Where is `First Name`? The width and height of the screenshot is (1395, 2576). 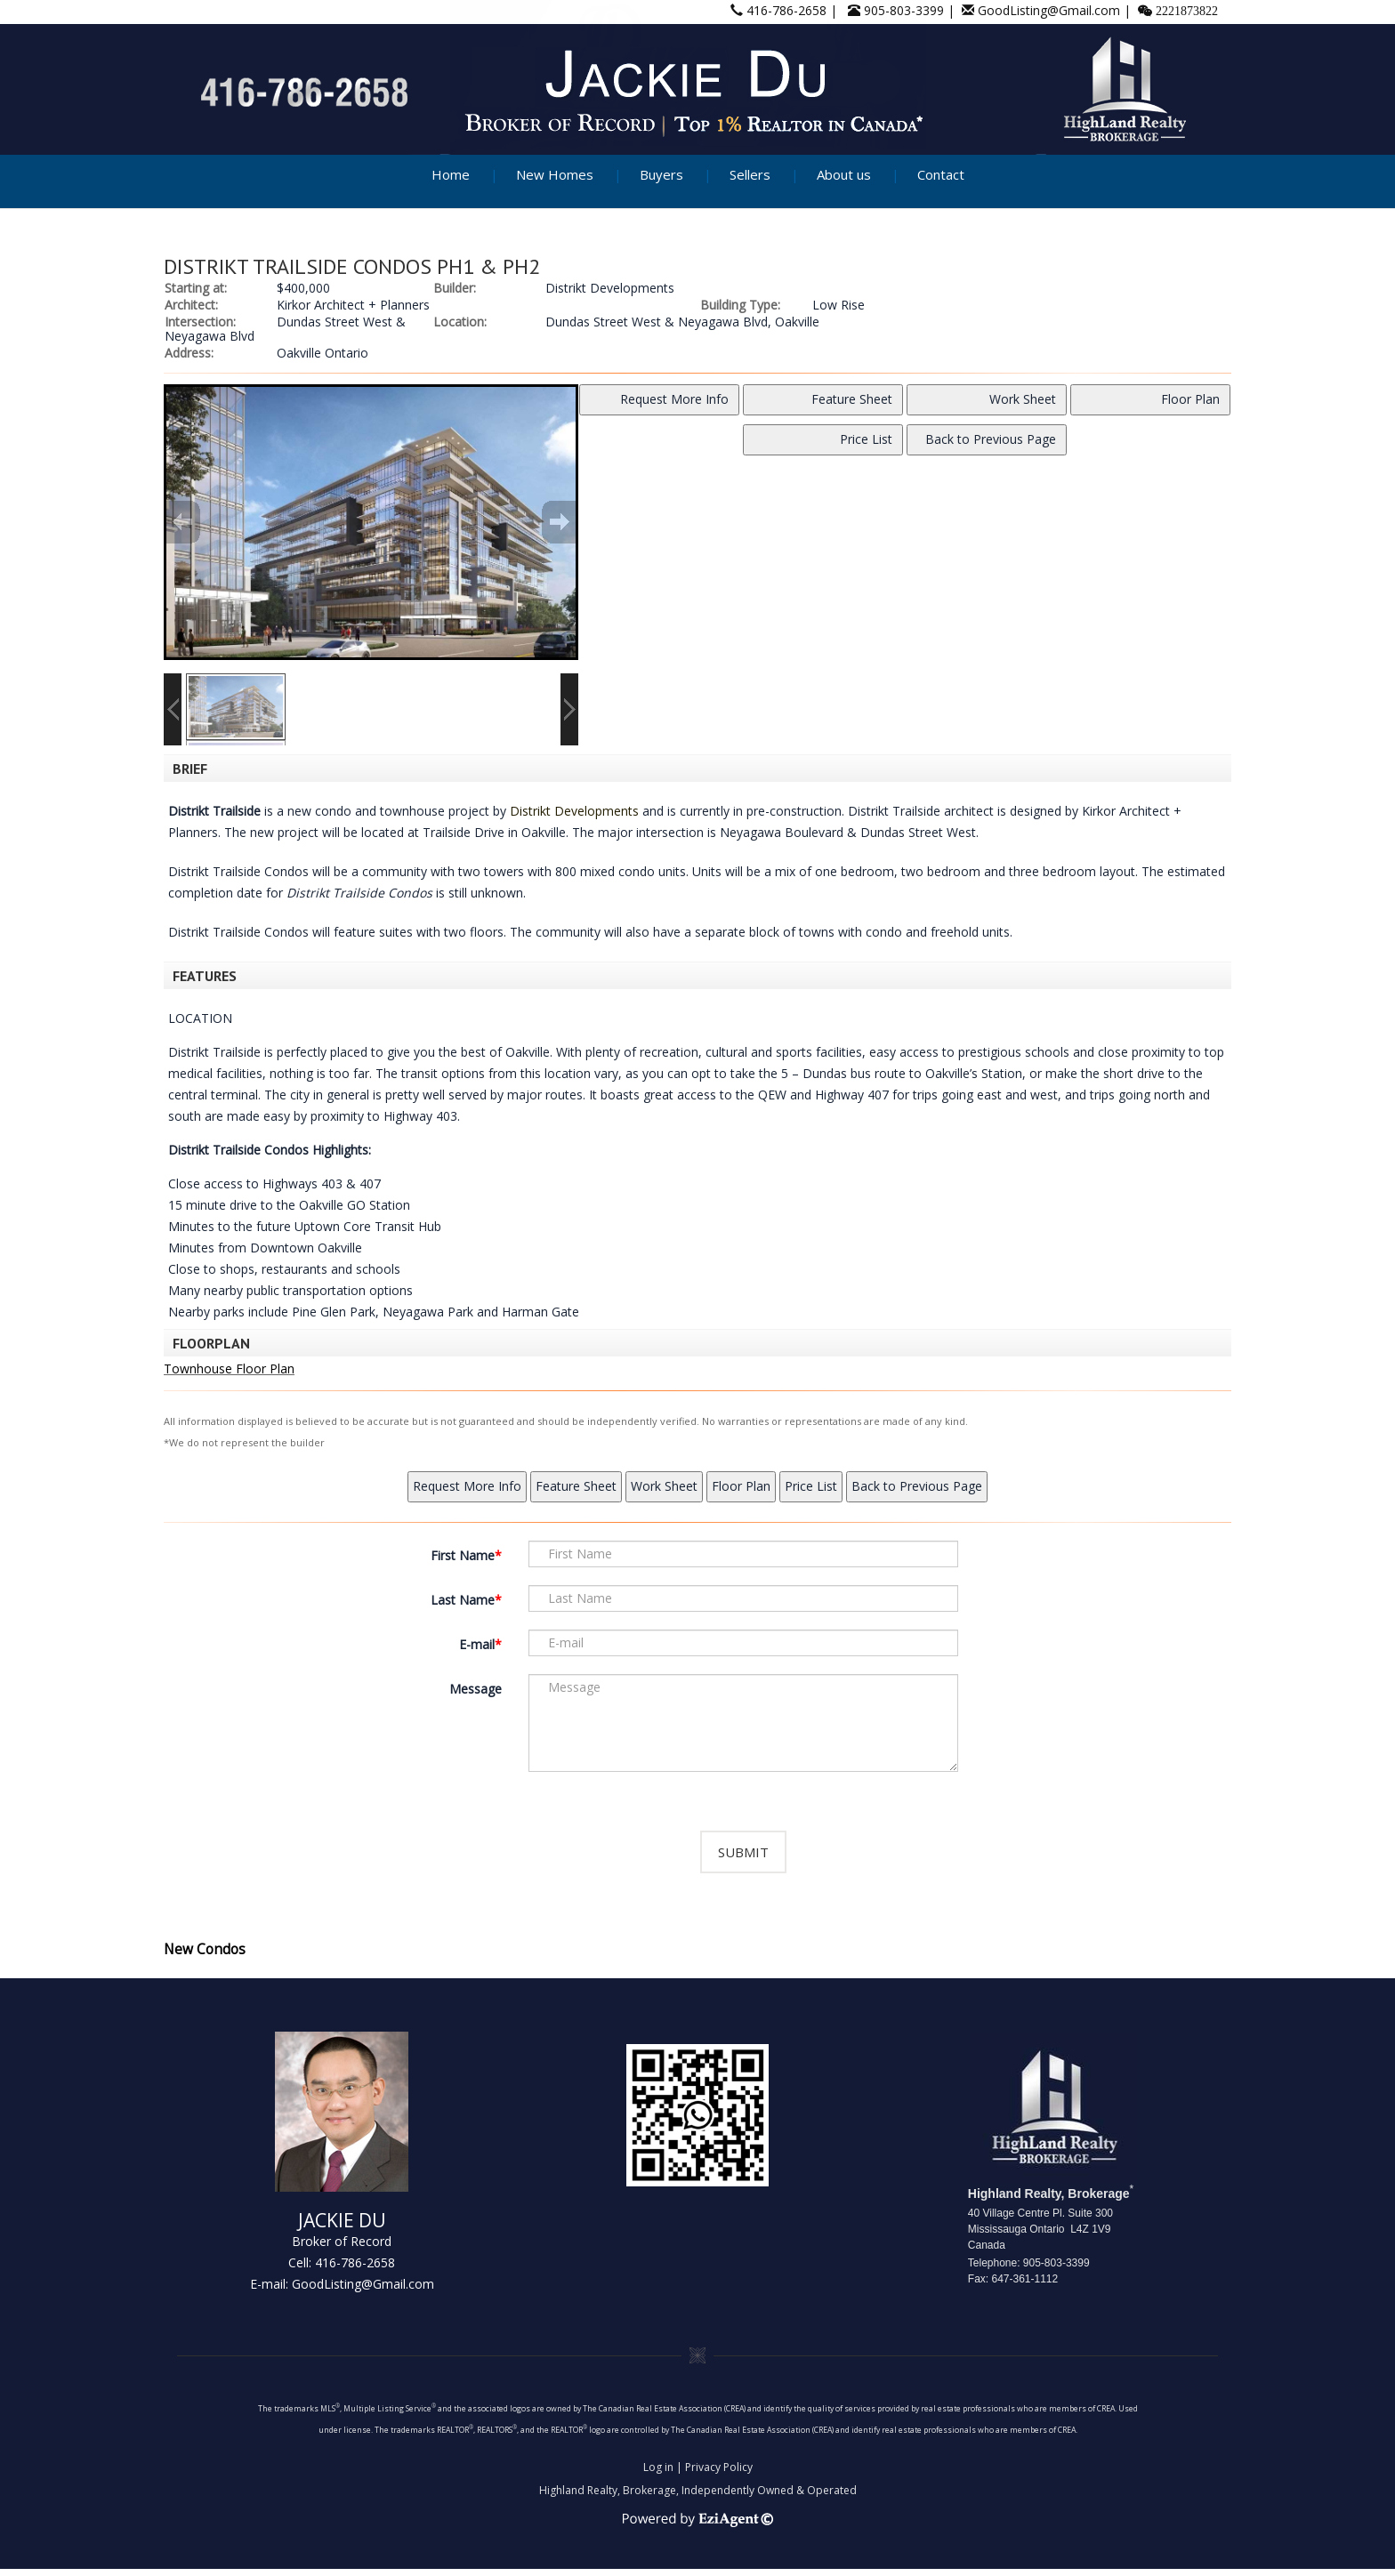 First Name is located at coordinates (463, 1555).